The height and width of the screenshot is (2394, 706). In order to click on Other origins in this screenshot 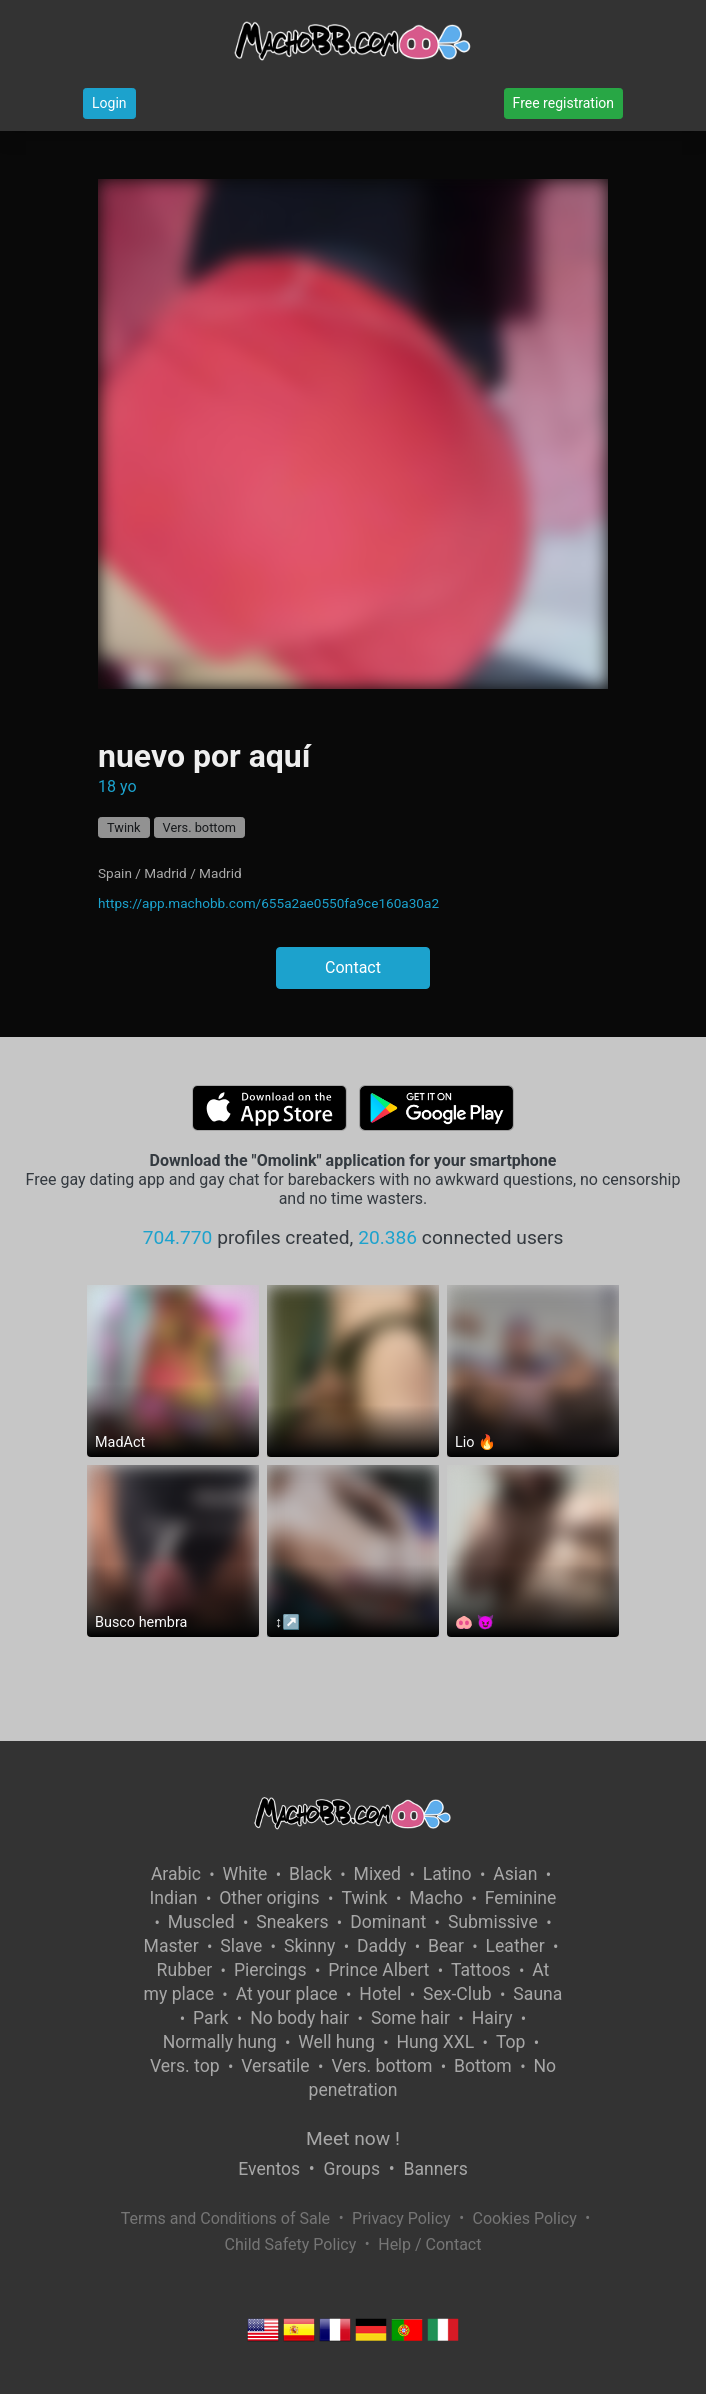, I will do `click(269, 1898)`.